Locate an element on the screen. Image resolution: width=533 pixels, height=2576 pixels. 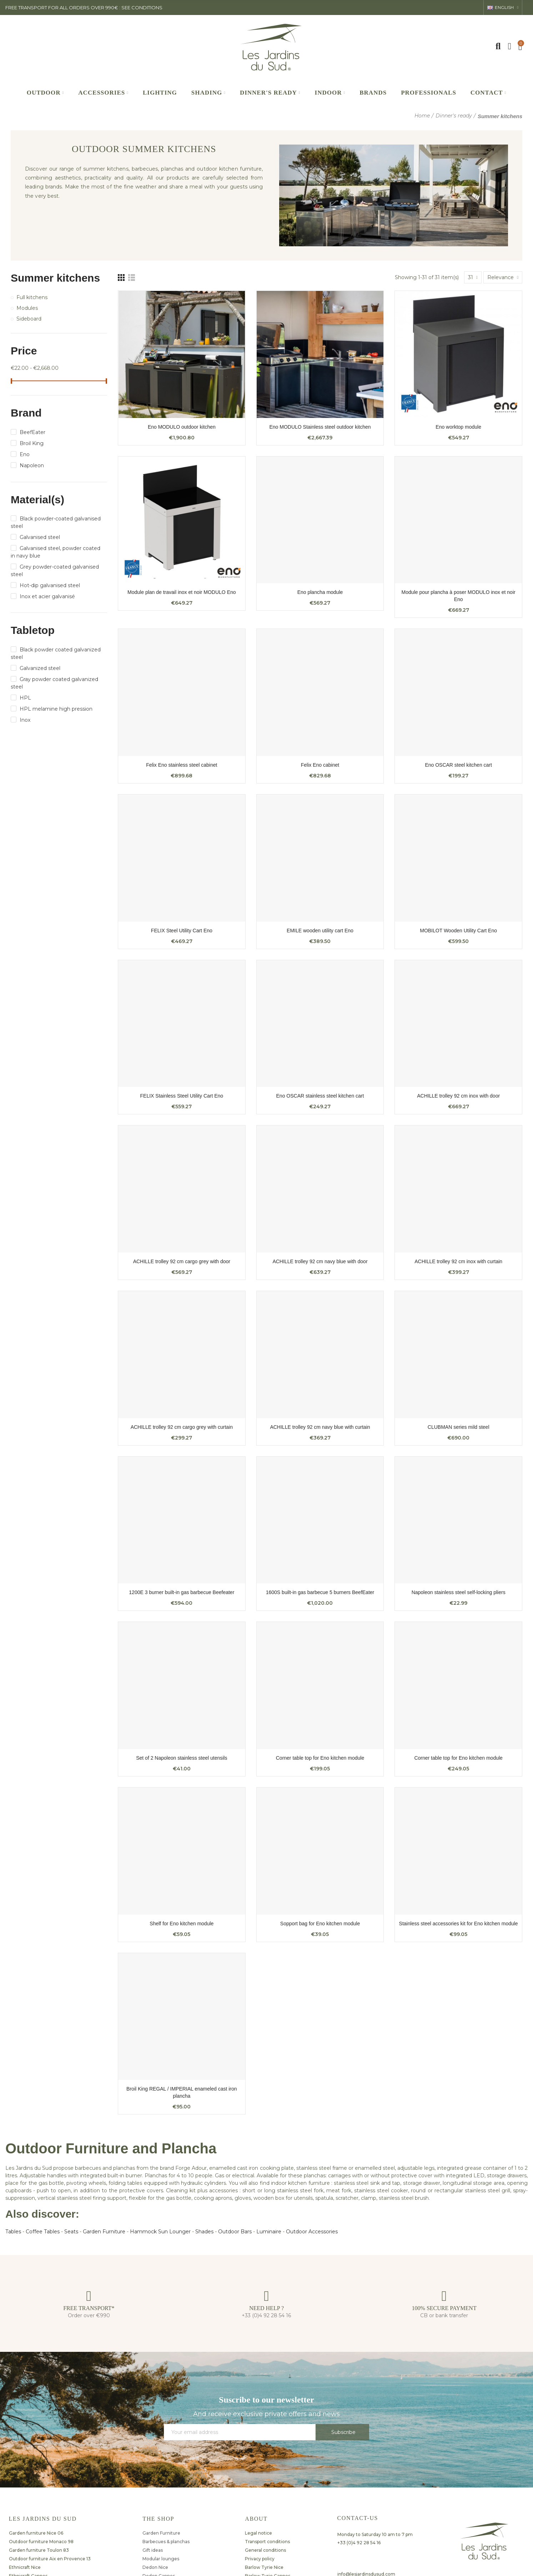
CLUBMAN series mild steel is located at coordinates (458, 1427).